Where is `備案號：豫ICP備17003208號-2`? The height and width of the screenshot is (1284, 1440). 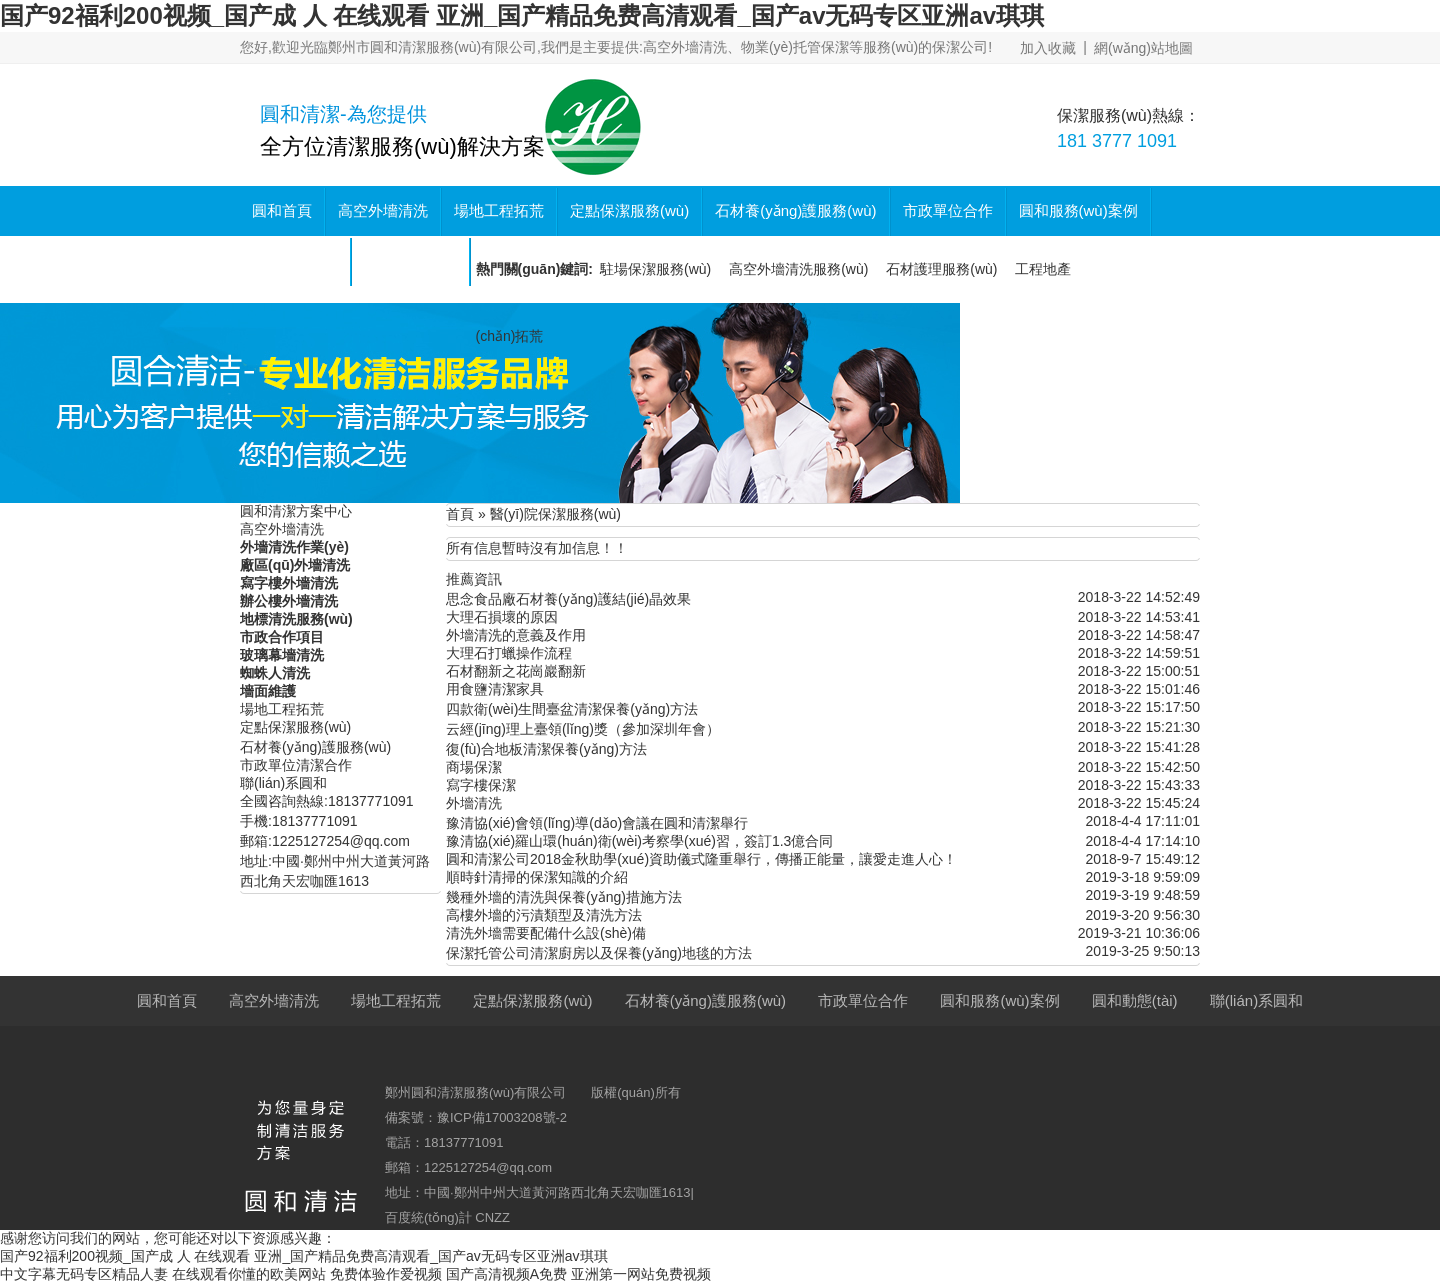 備案號：豫ICP備17003208號-2 is located at coordinates (476, 1117).